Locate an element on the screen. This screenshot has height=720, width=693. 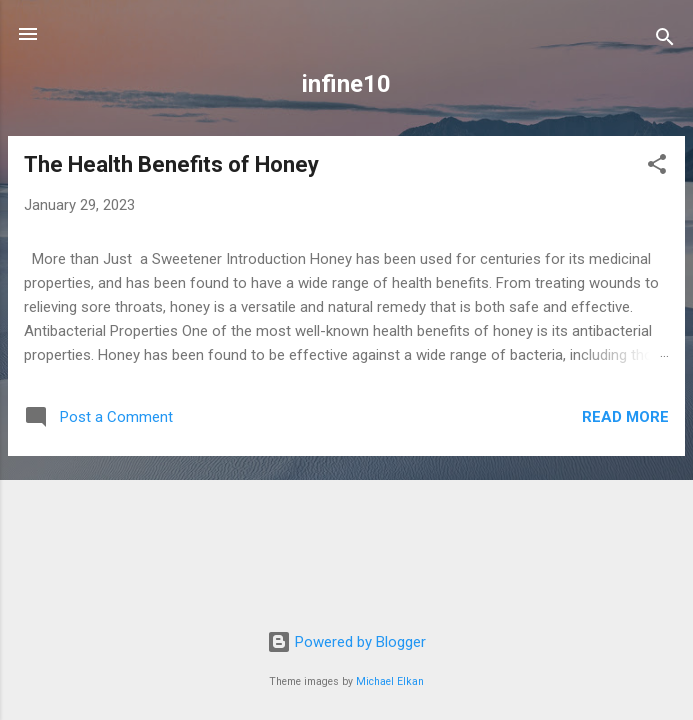
Read more is located at coordinates (625, 417).